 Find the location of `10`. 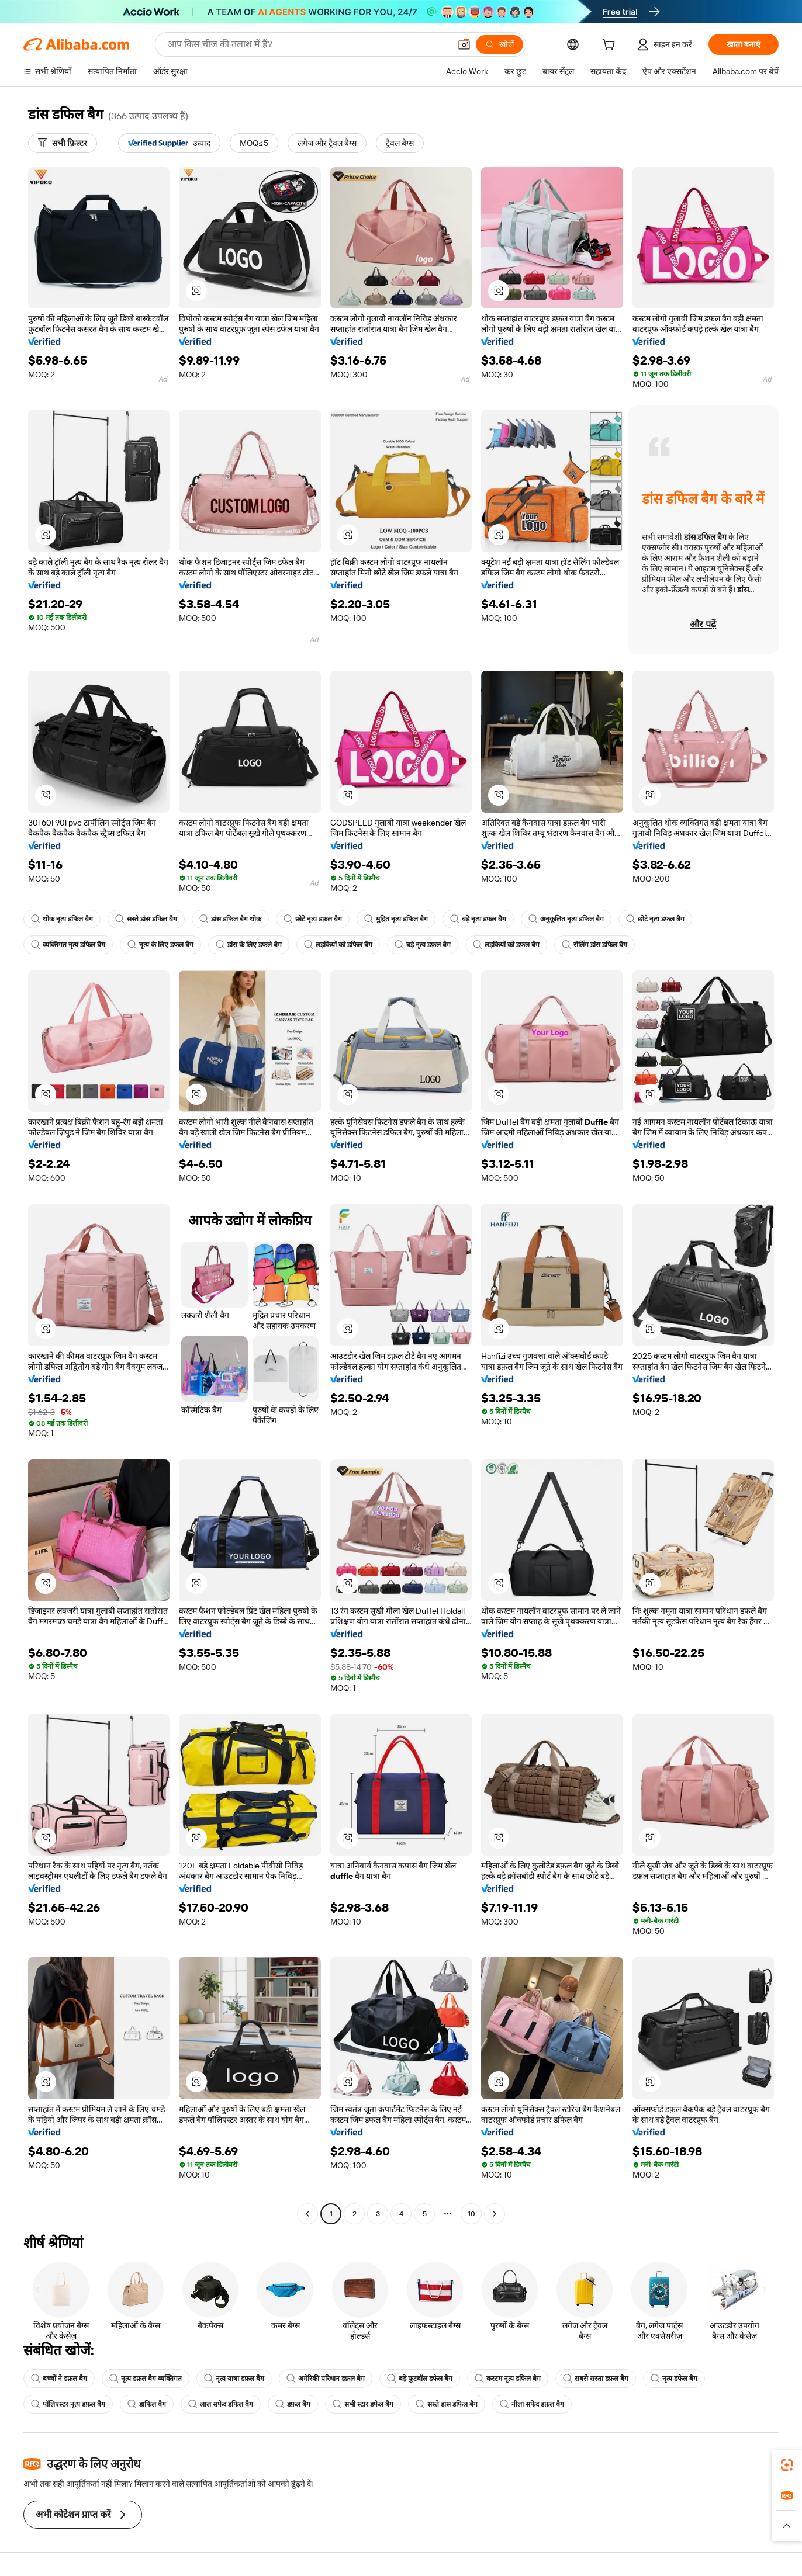

10 is located at coordinates (471, 2214).